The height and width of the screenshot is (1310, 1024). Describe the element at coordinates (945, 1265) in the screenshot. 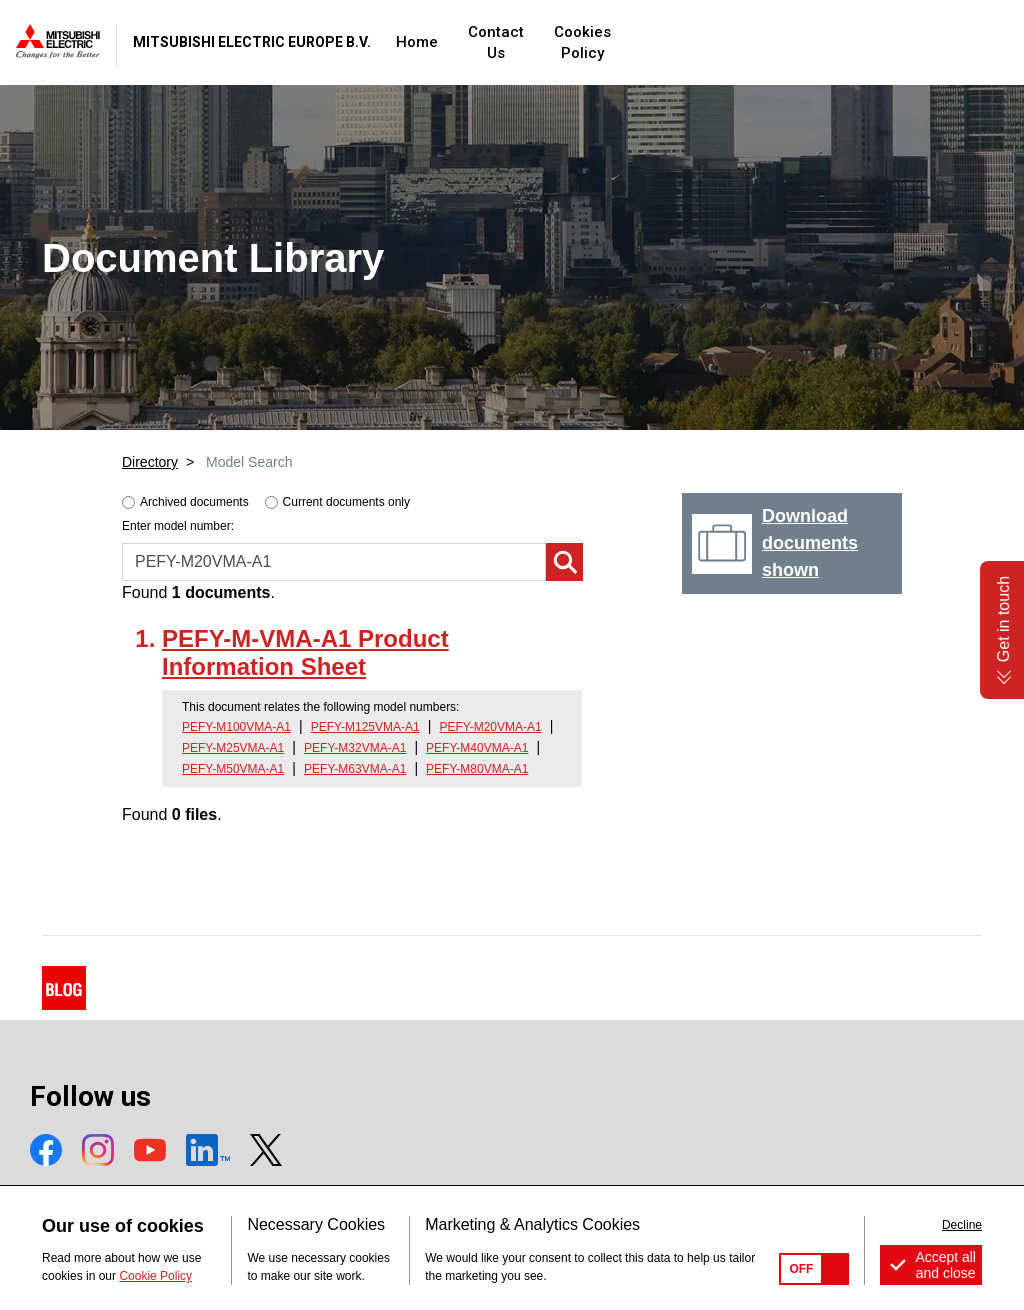

I see `Accept all and close` at that location.